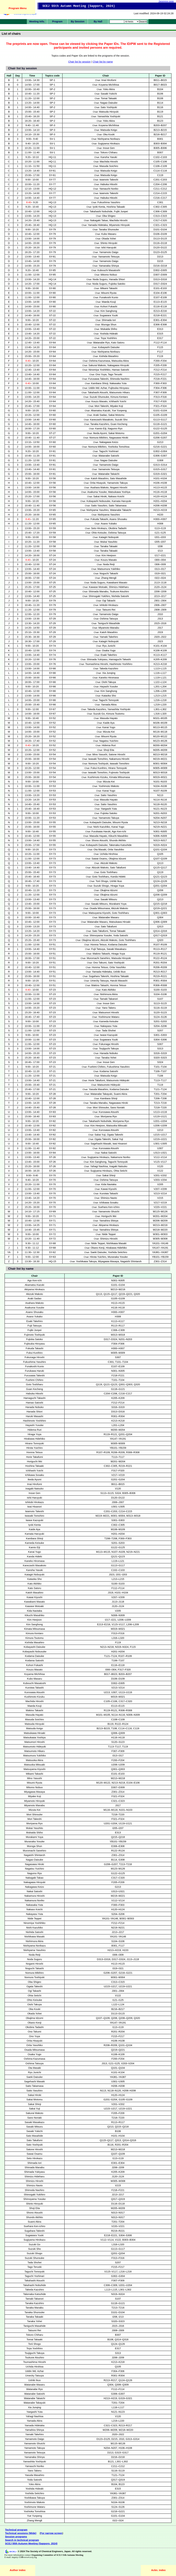 The image size is (176, 2576). What do you see at coordinates (101, 1143) in the screenshot?
I see `Sagehashi Masaki` at bounding box center [101, 1143].